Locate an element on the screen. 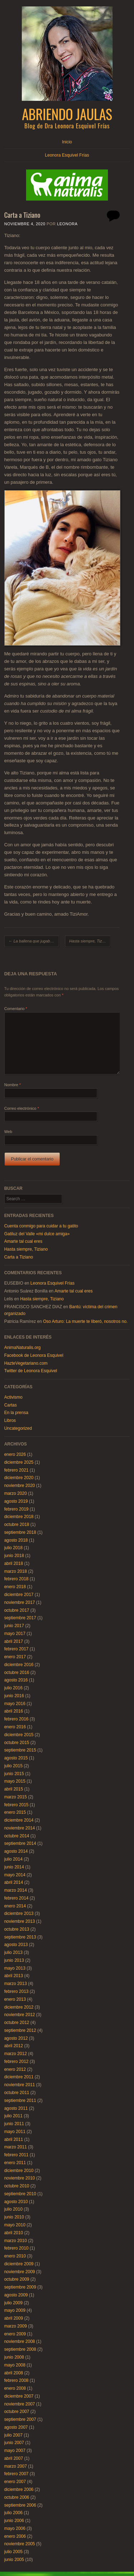 This screenshot has height=2576, width=134. enero 2026 is located at coordinates (15, 1454).